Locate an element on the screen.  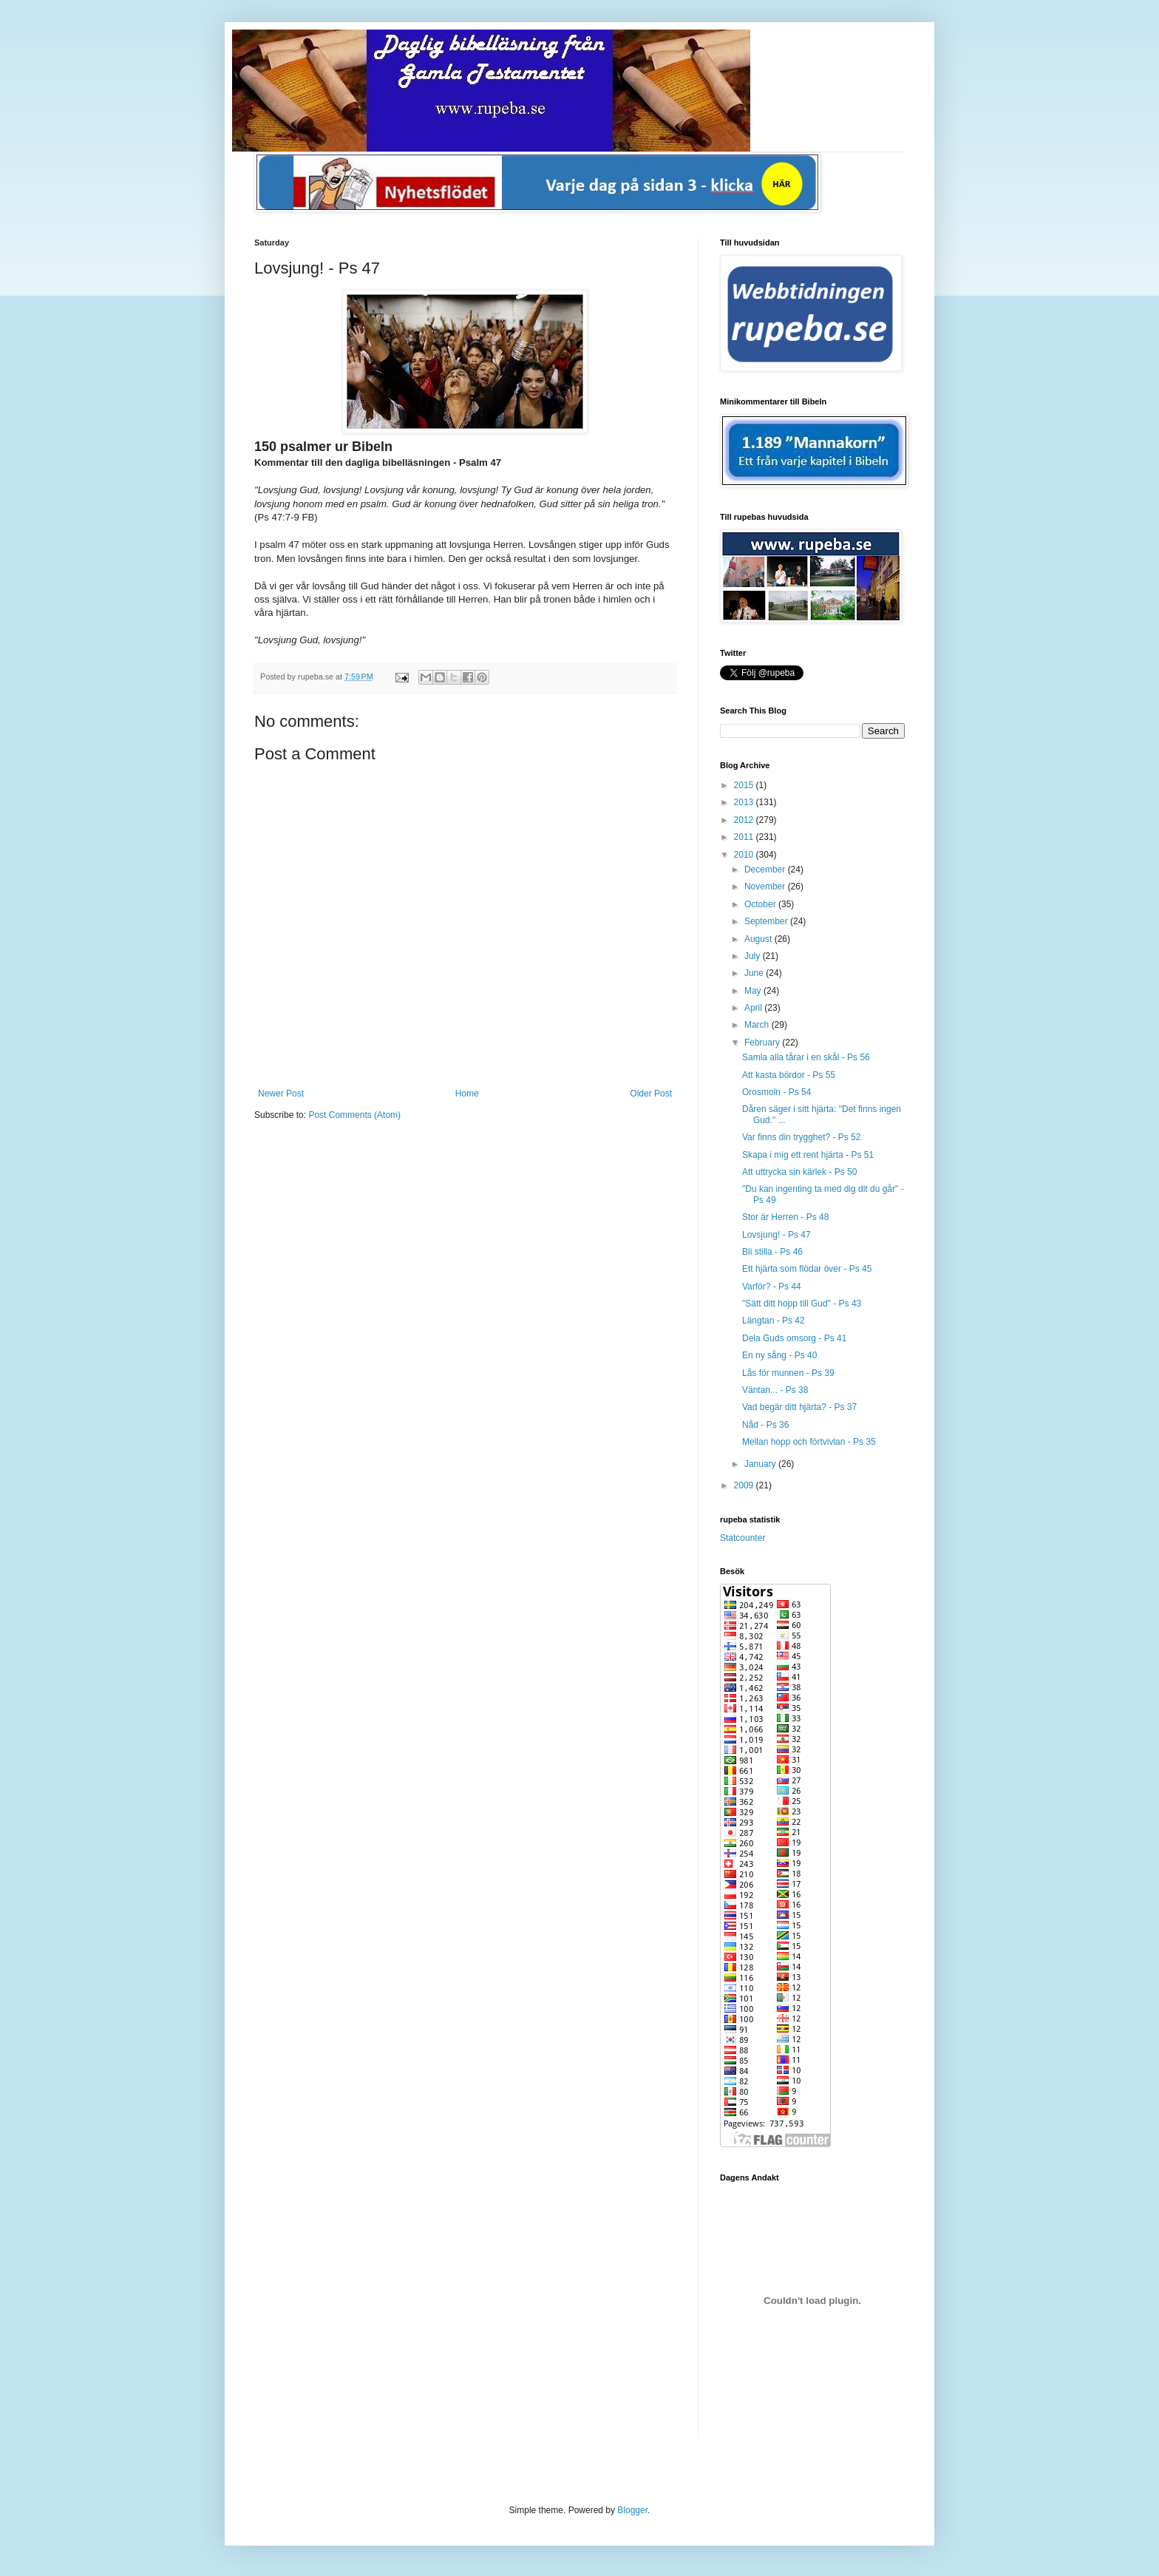
July is located at coordinates (753, 956).